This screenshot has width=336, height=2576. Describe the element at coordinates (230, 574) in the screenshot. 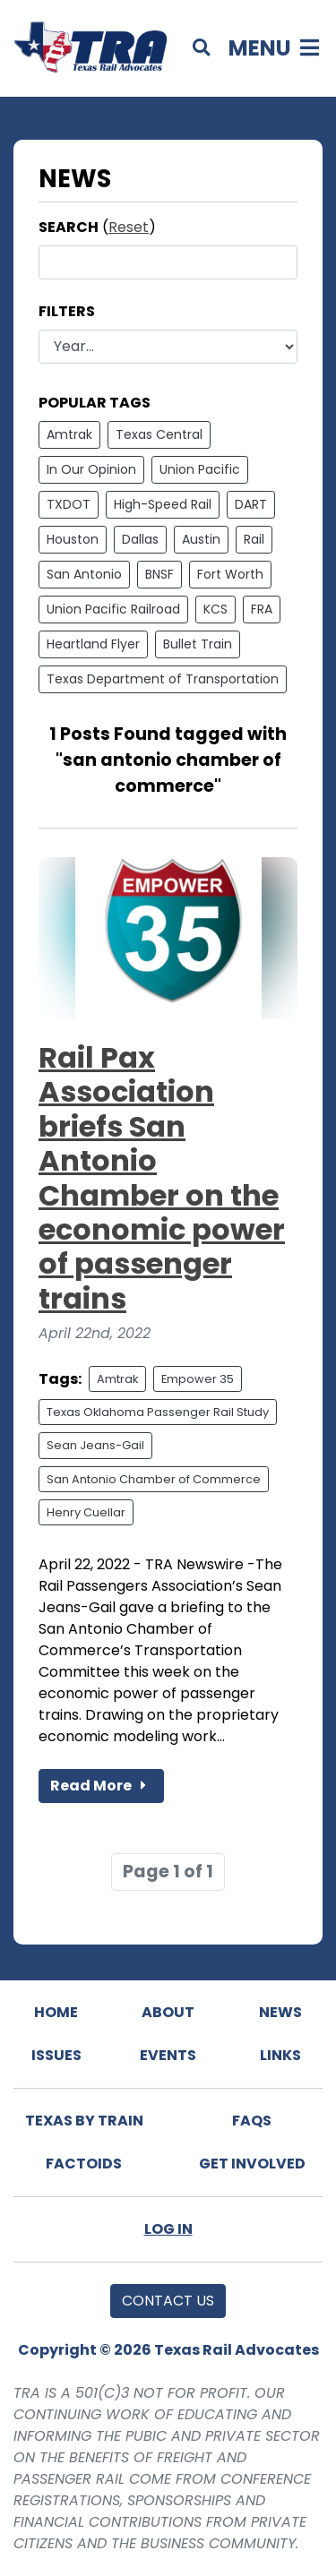

I see `Fort Worth` at that location.